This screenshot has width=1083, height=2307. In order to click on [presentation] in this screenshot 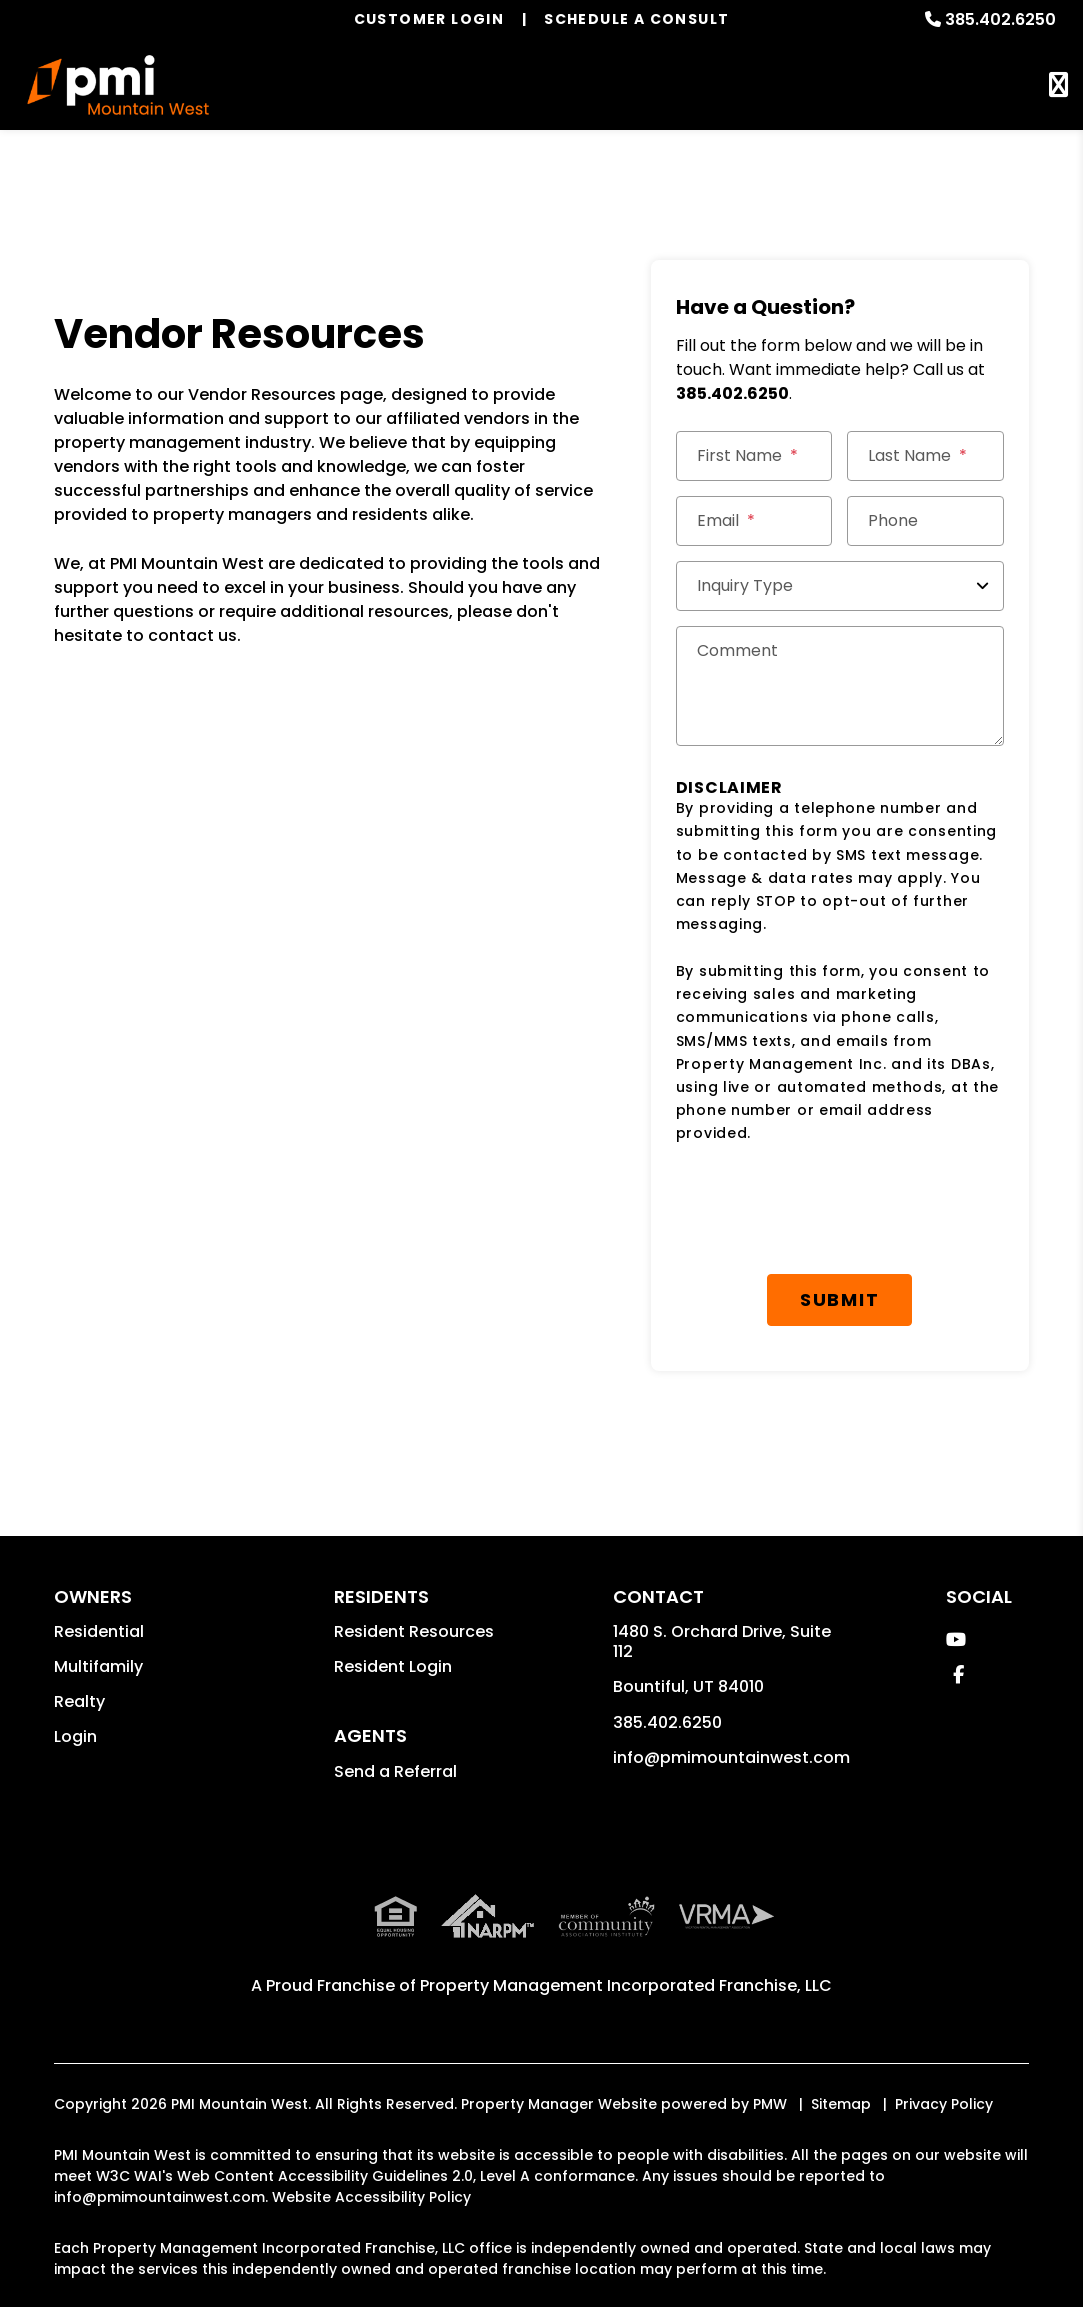, I will do `click(828, 1210)`.